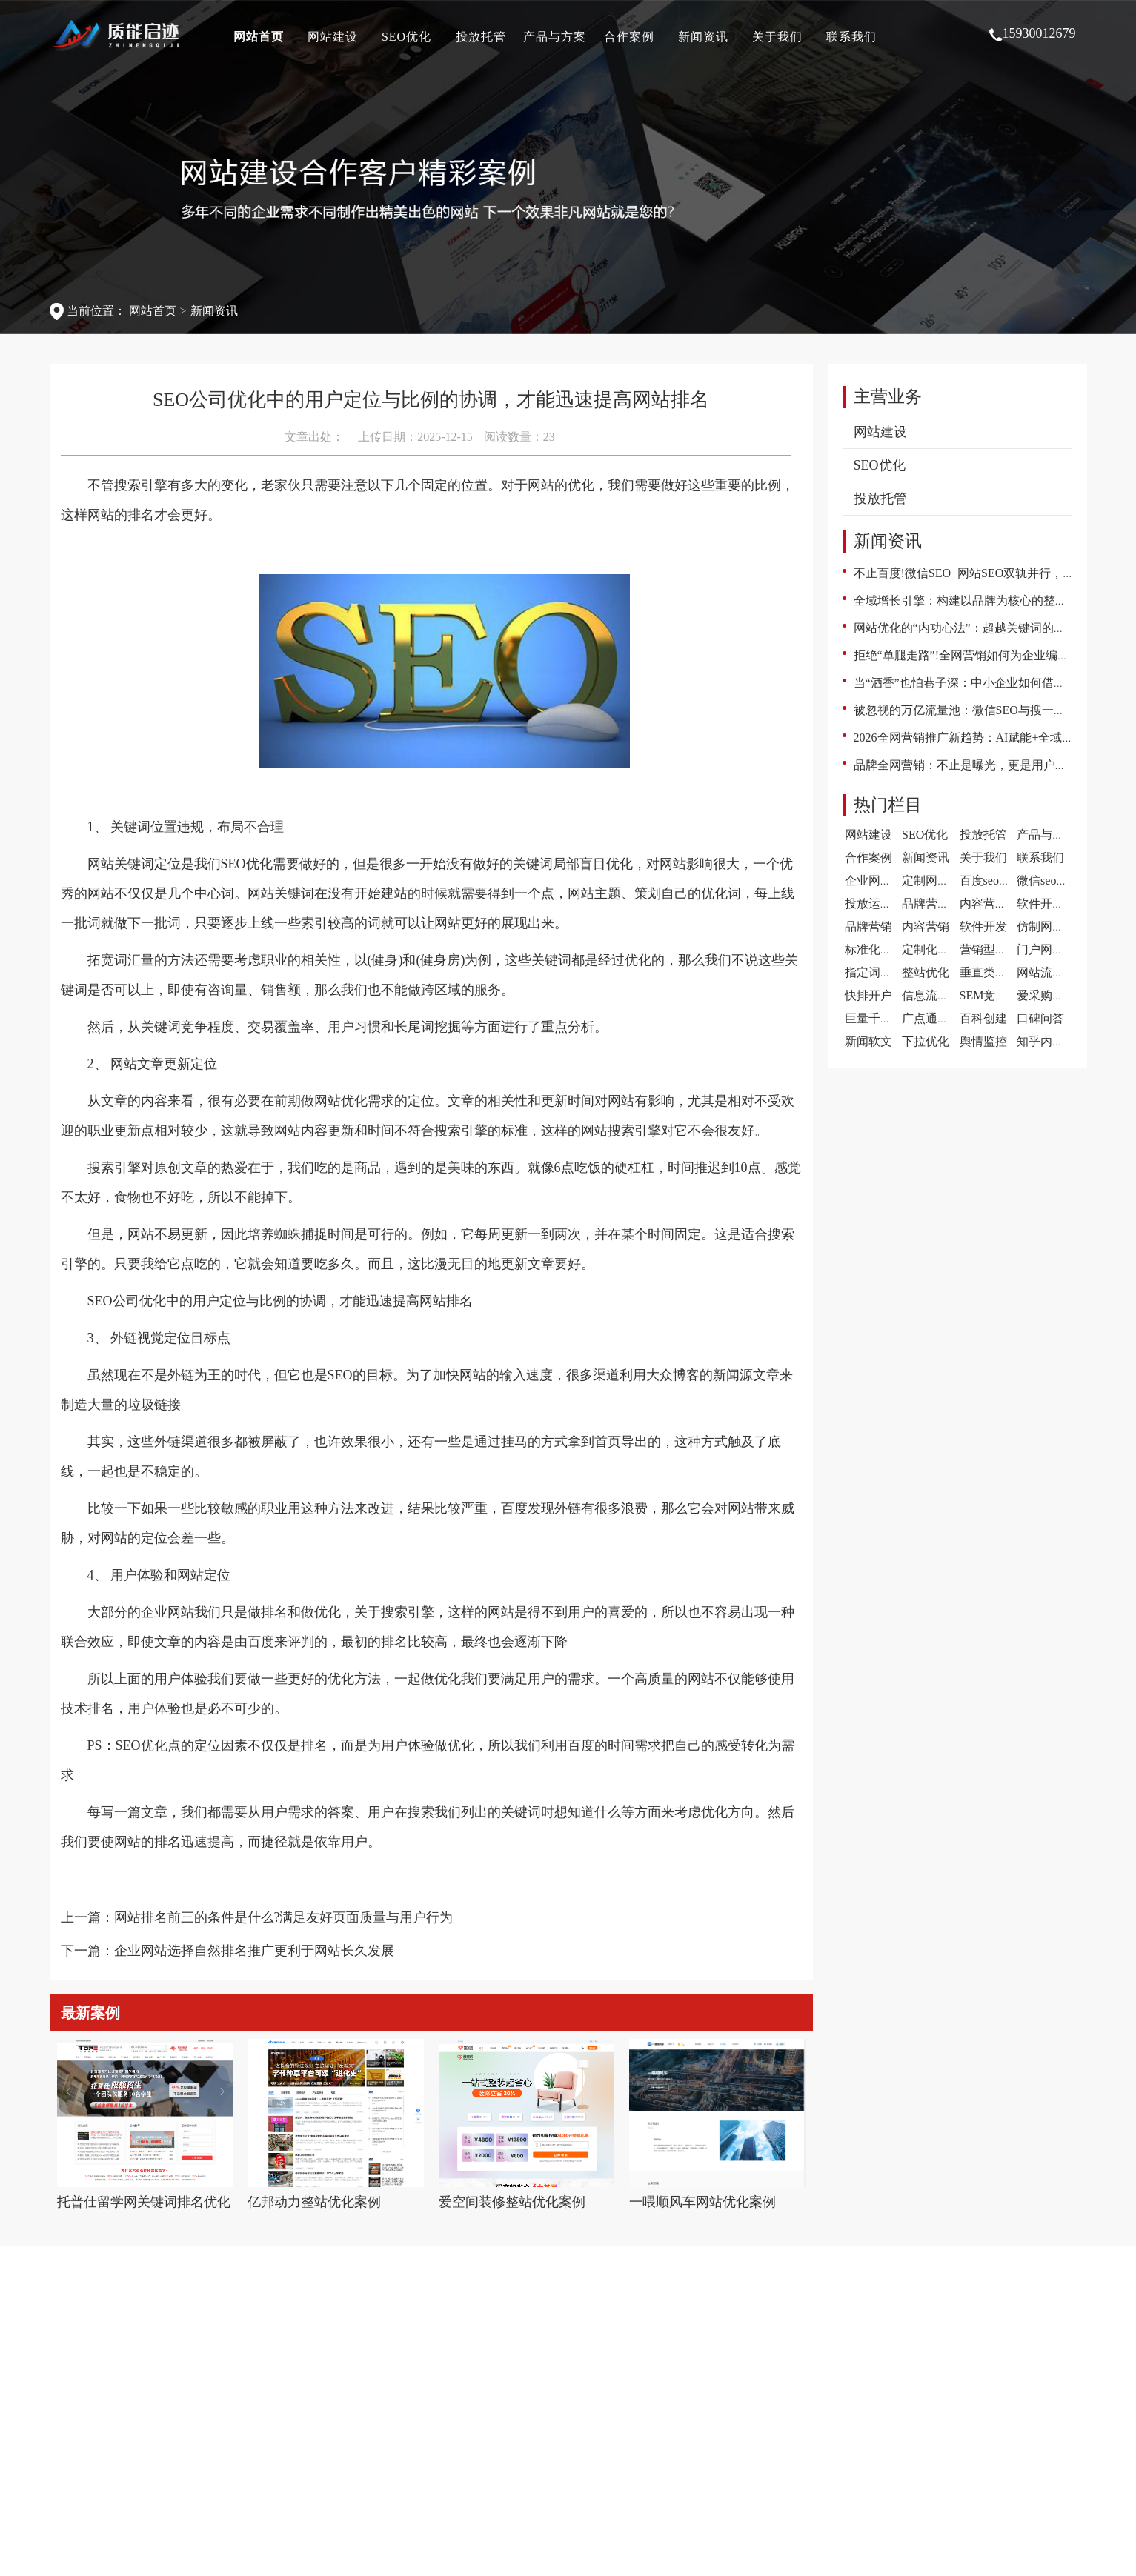 The width and height of the screenshot is (1136, 2576). What do you see at coordinates (990, 600) in the screenshot?
I see `全域增长引擎：构建以品牌为核心的整合营销新范式` at bounding box center [990, 600].